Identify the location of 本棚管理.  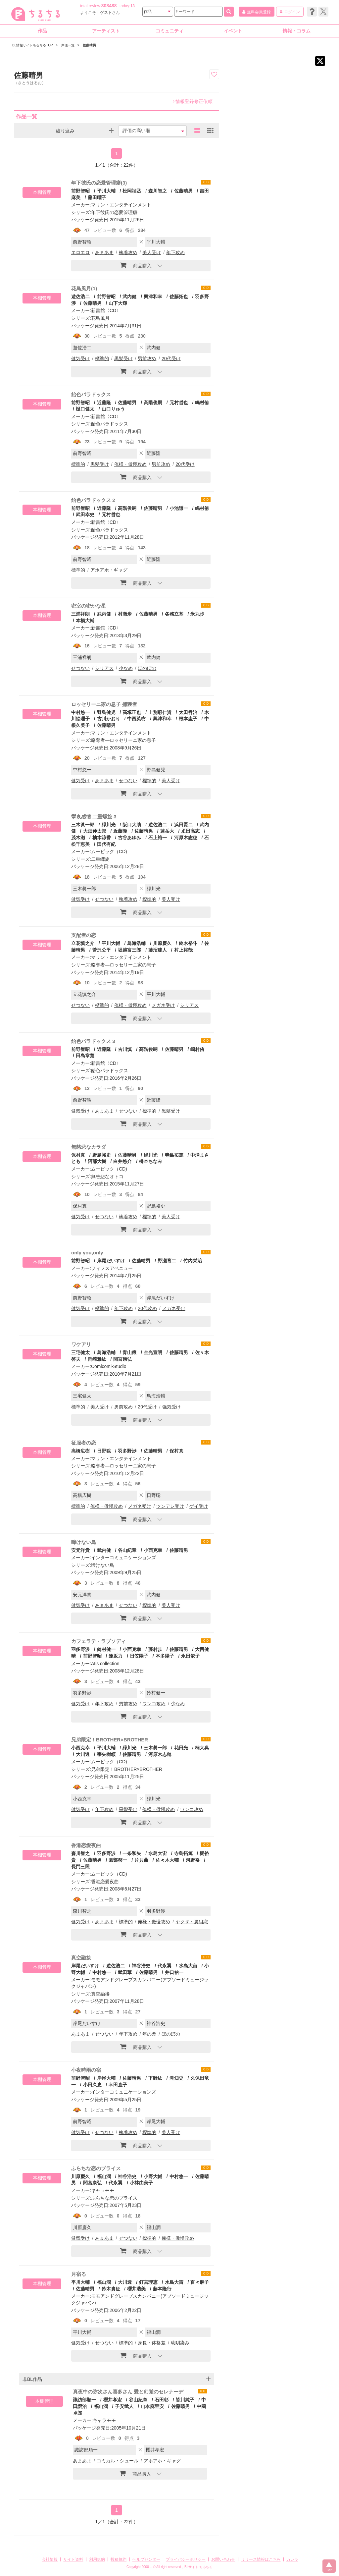
(42, 192).